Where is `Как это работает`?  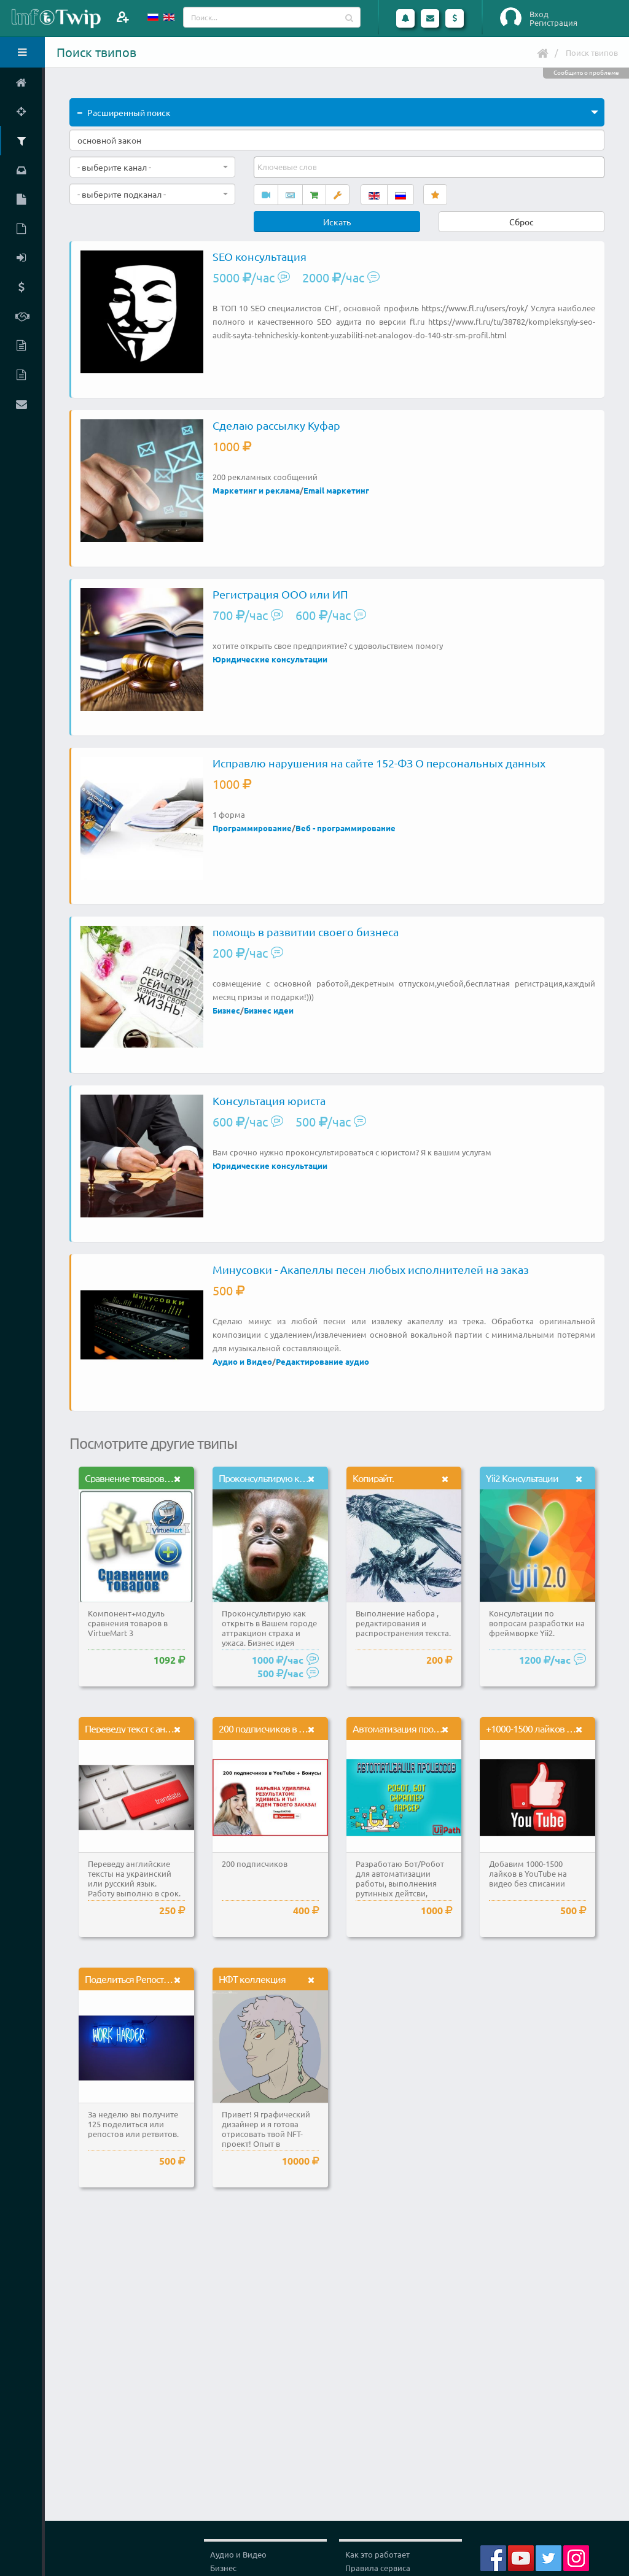 Как это работает is located at coordinates (377, 2554).